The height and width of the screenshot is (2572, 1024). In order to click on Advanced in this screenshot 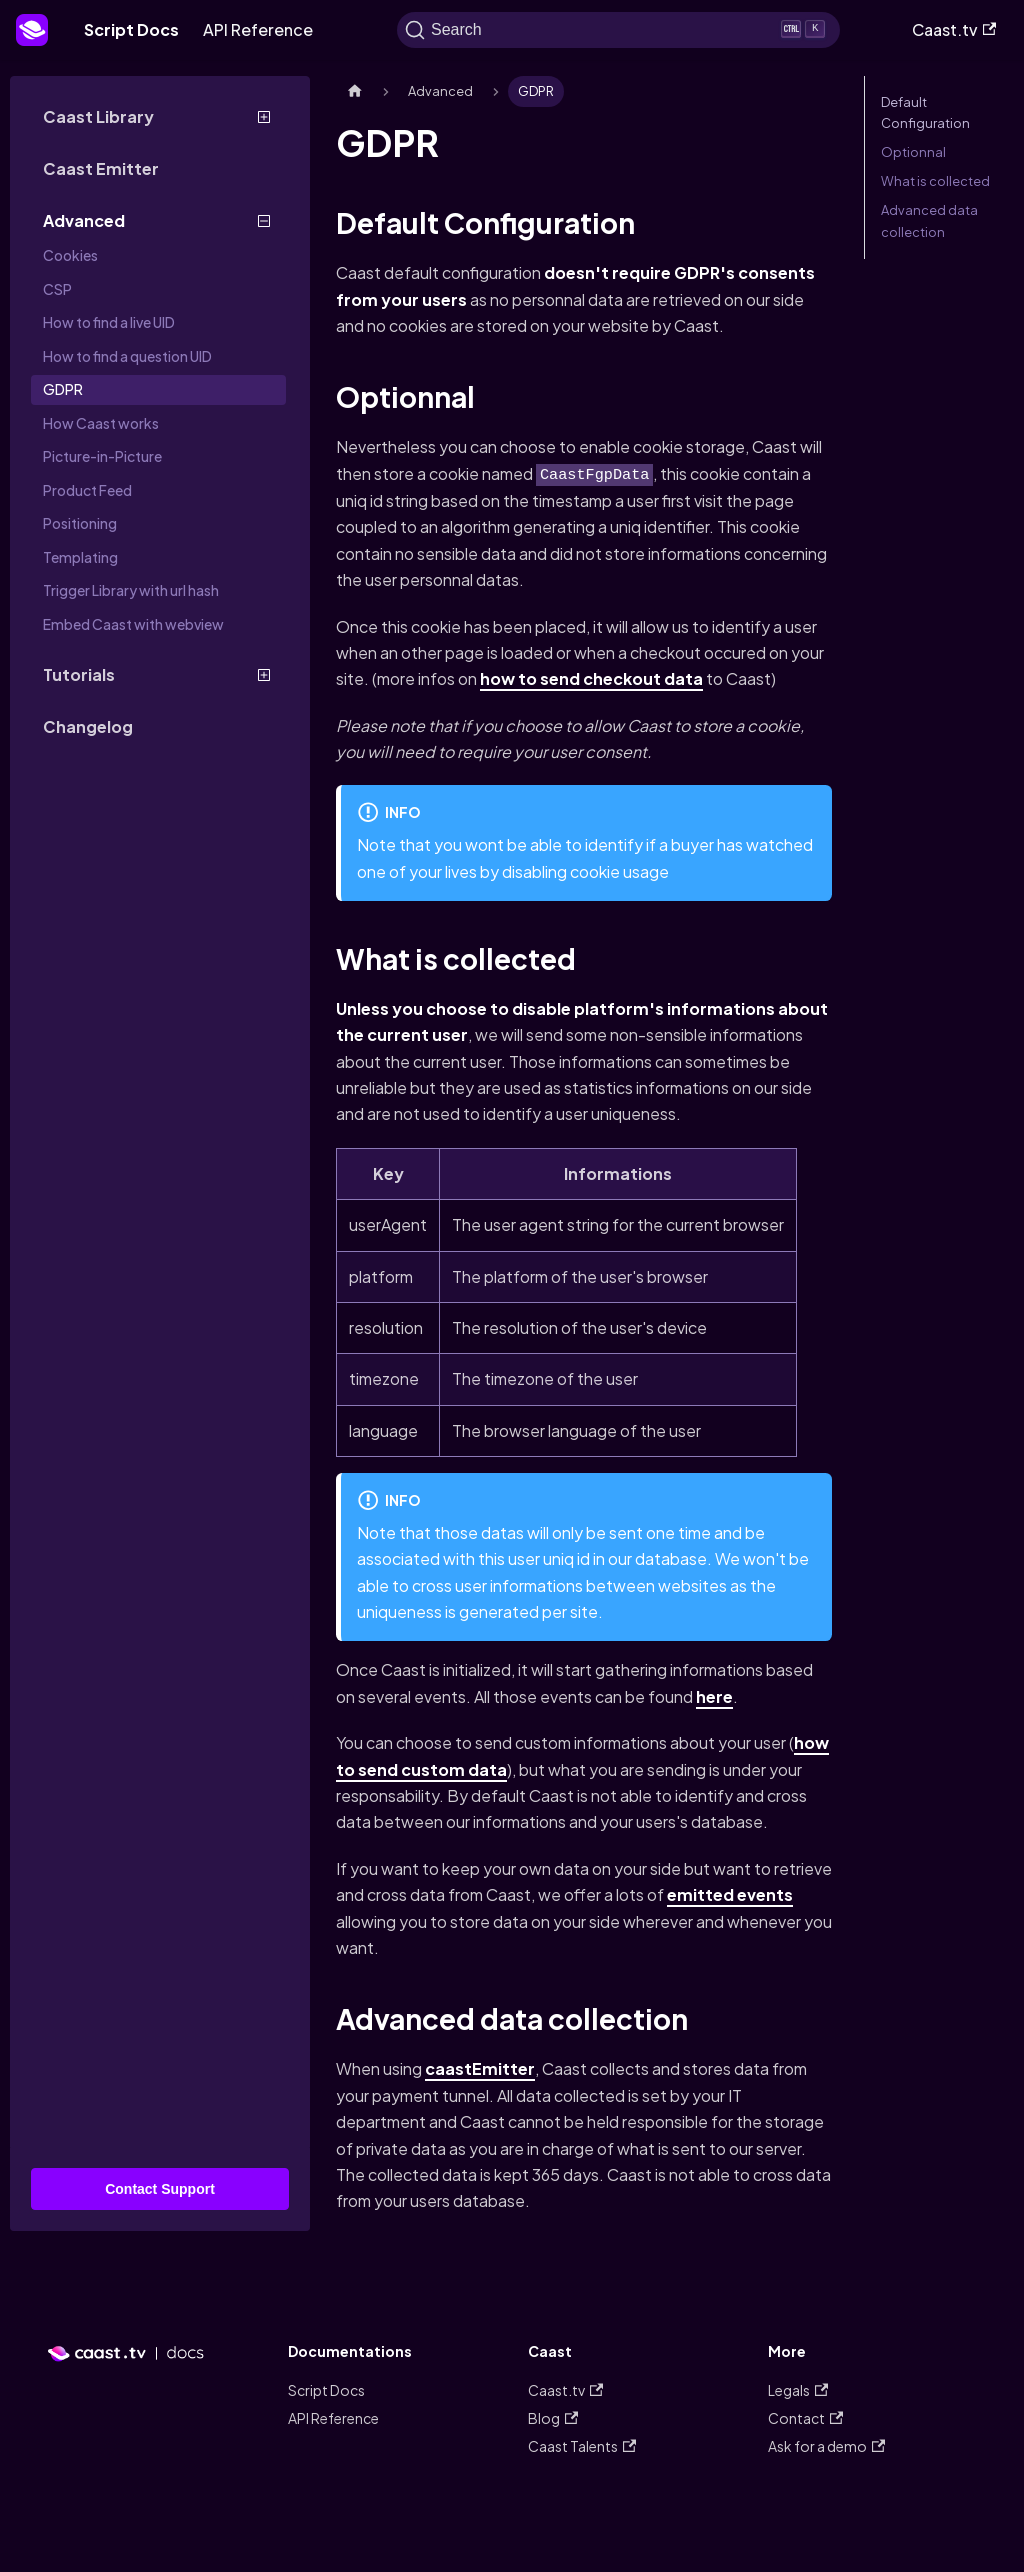, I will do `click(84, 220)`.